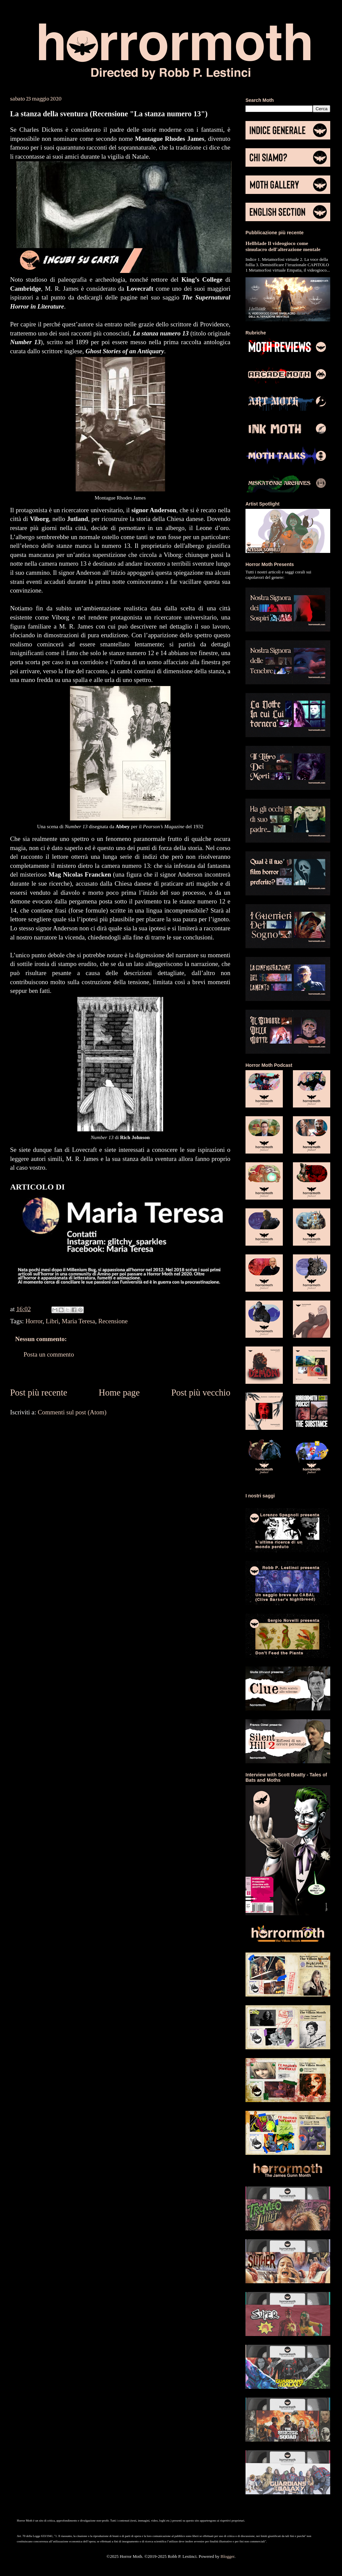 Image resolution: width=342 pixels, height=2576 pixels. I want to click on Horror, so click(34, 1321).